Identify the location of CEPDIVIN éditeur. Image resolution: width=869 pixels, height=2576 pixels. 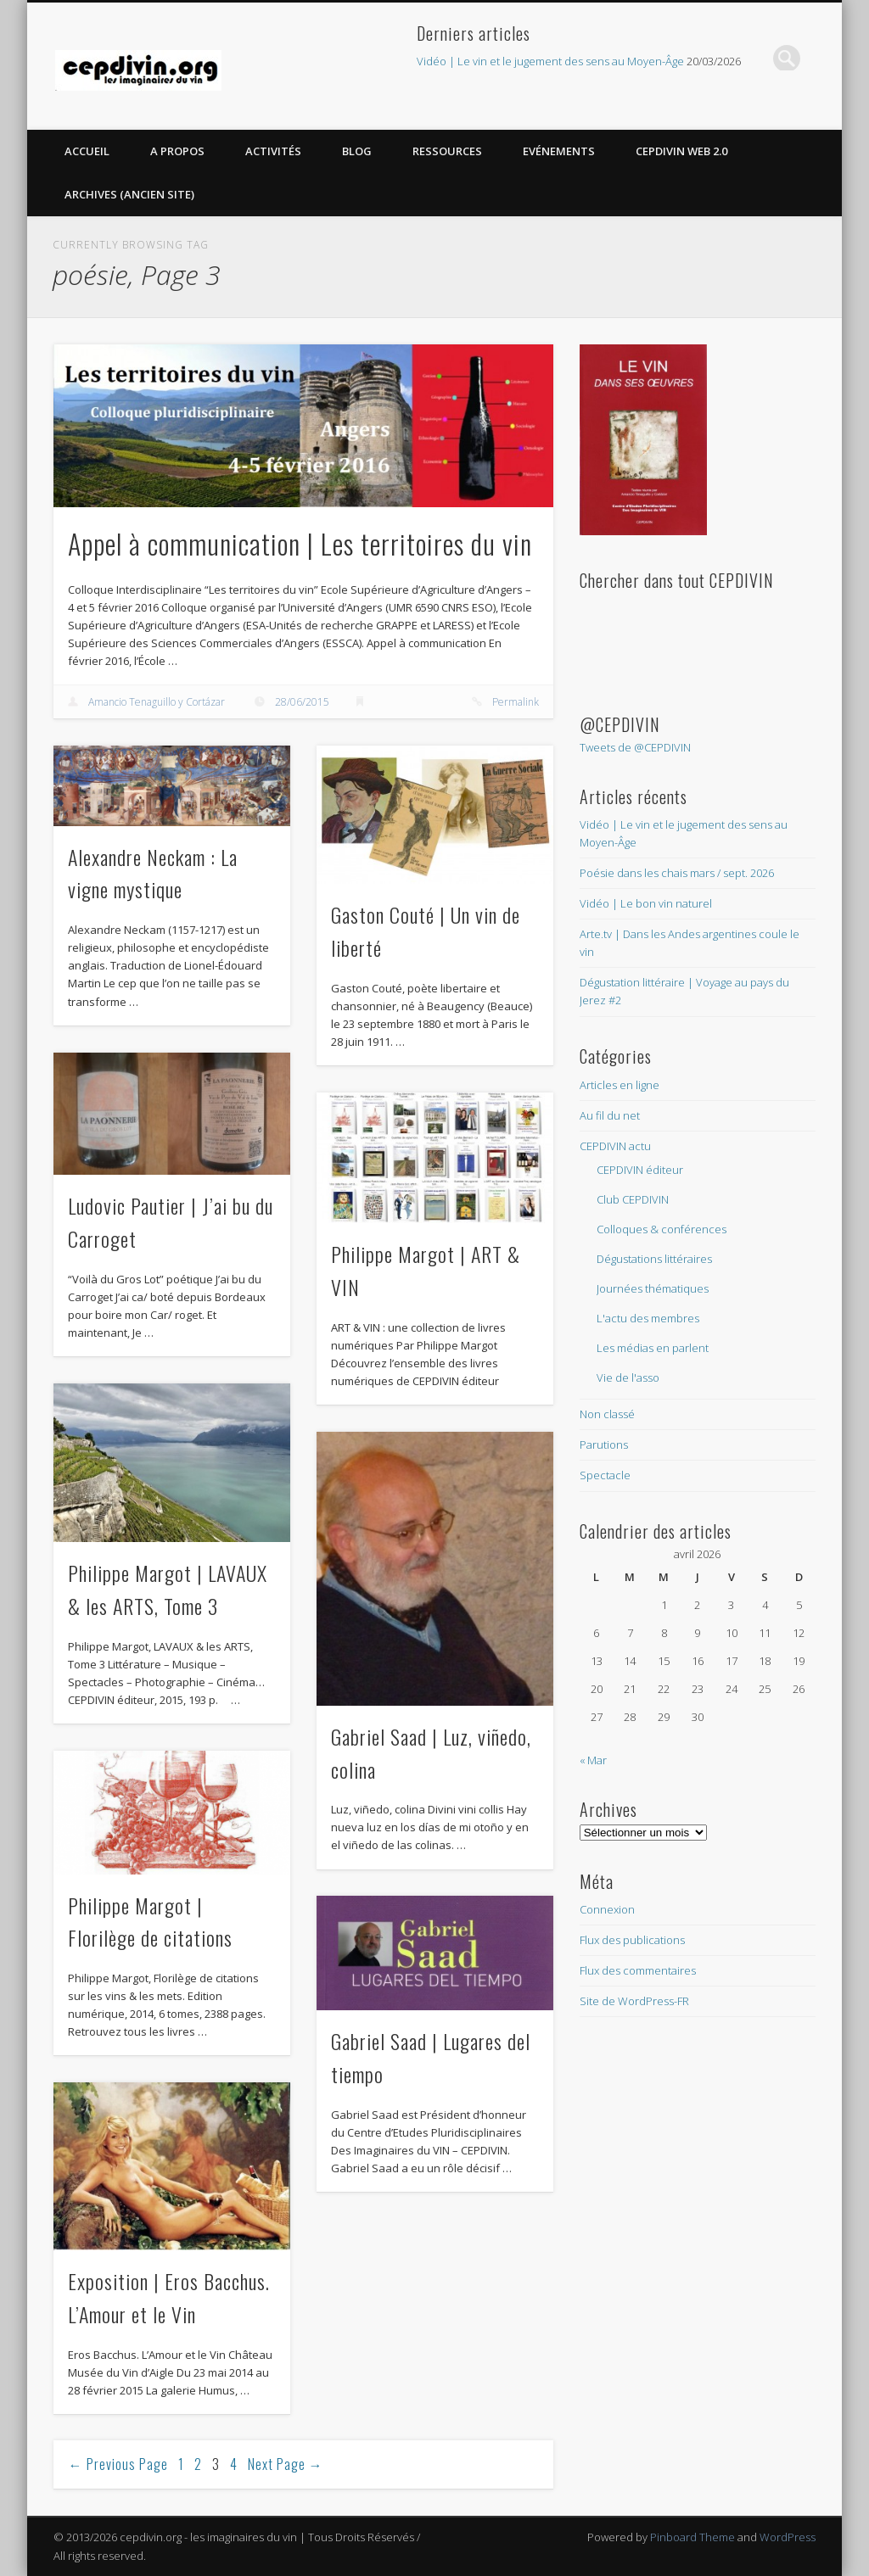
(640, 1169).